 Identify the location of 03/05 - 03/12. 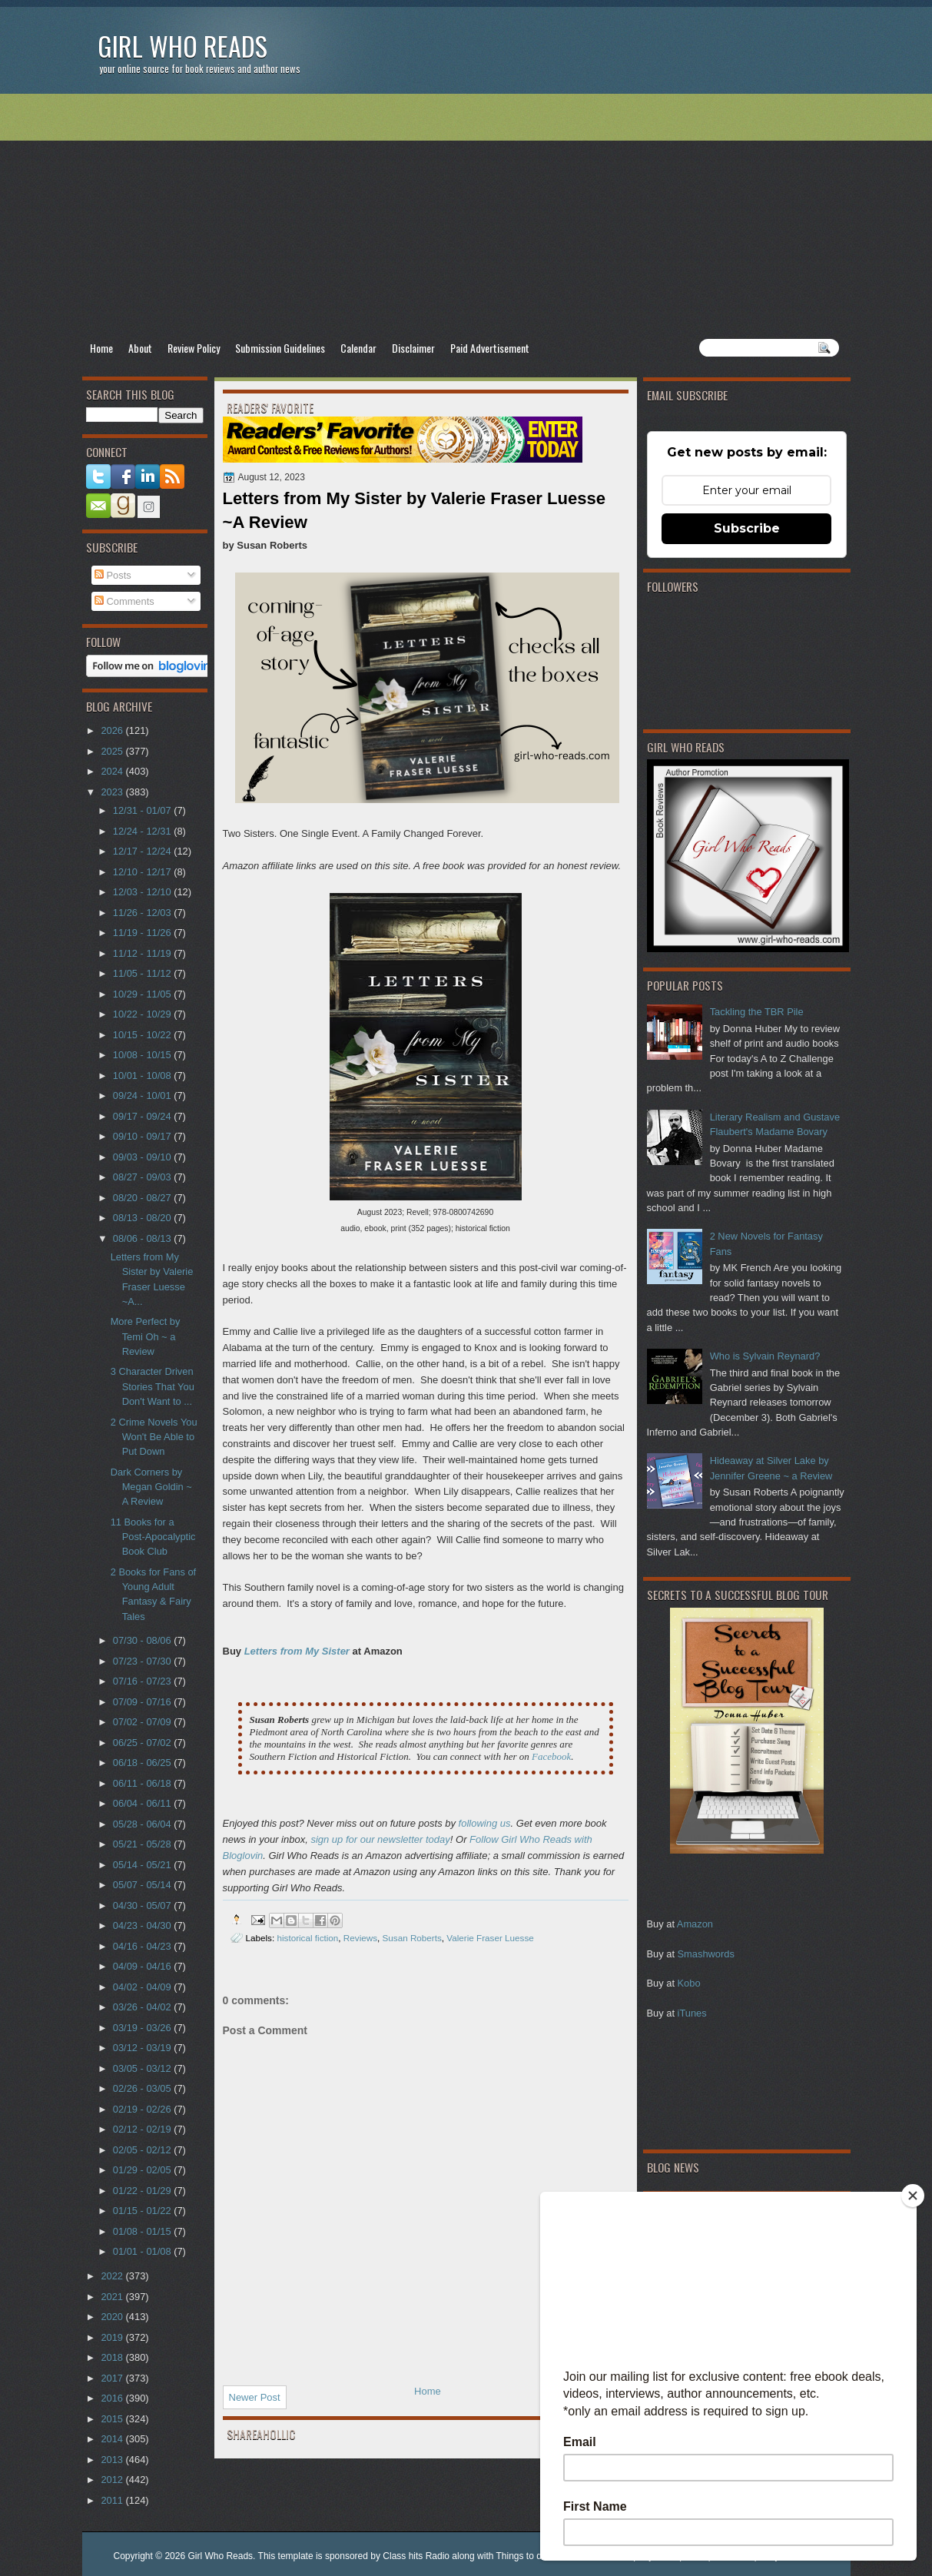
(143, 2068).